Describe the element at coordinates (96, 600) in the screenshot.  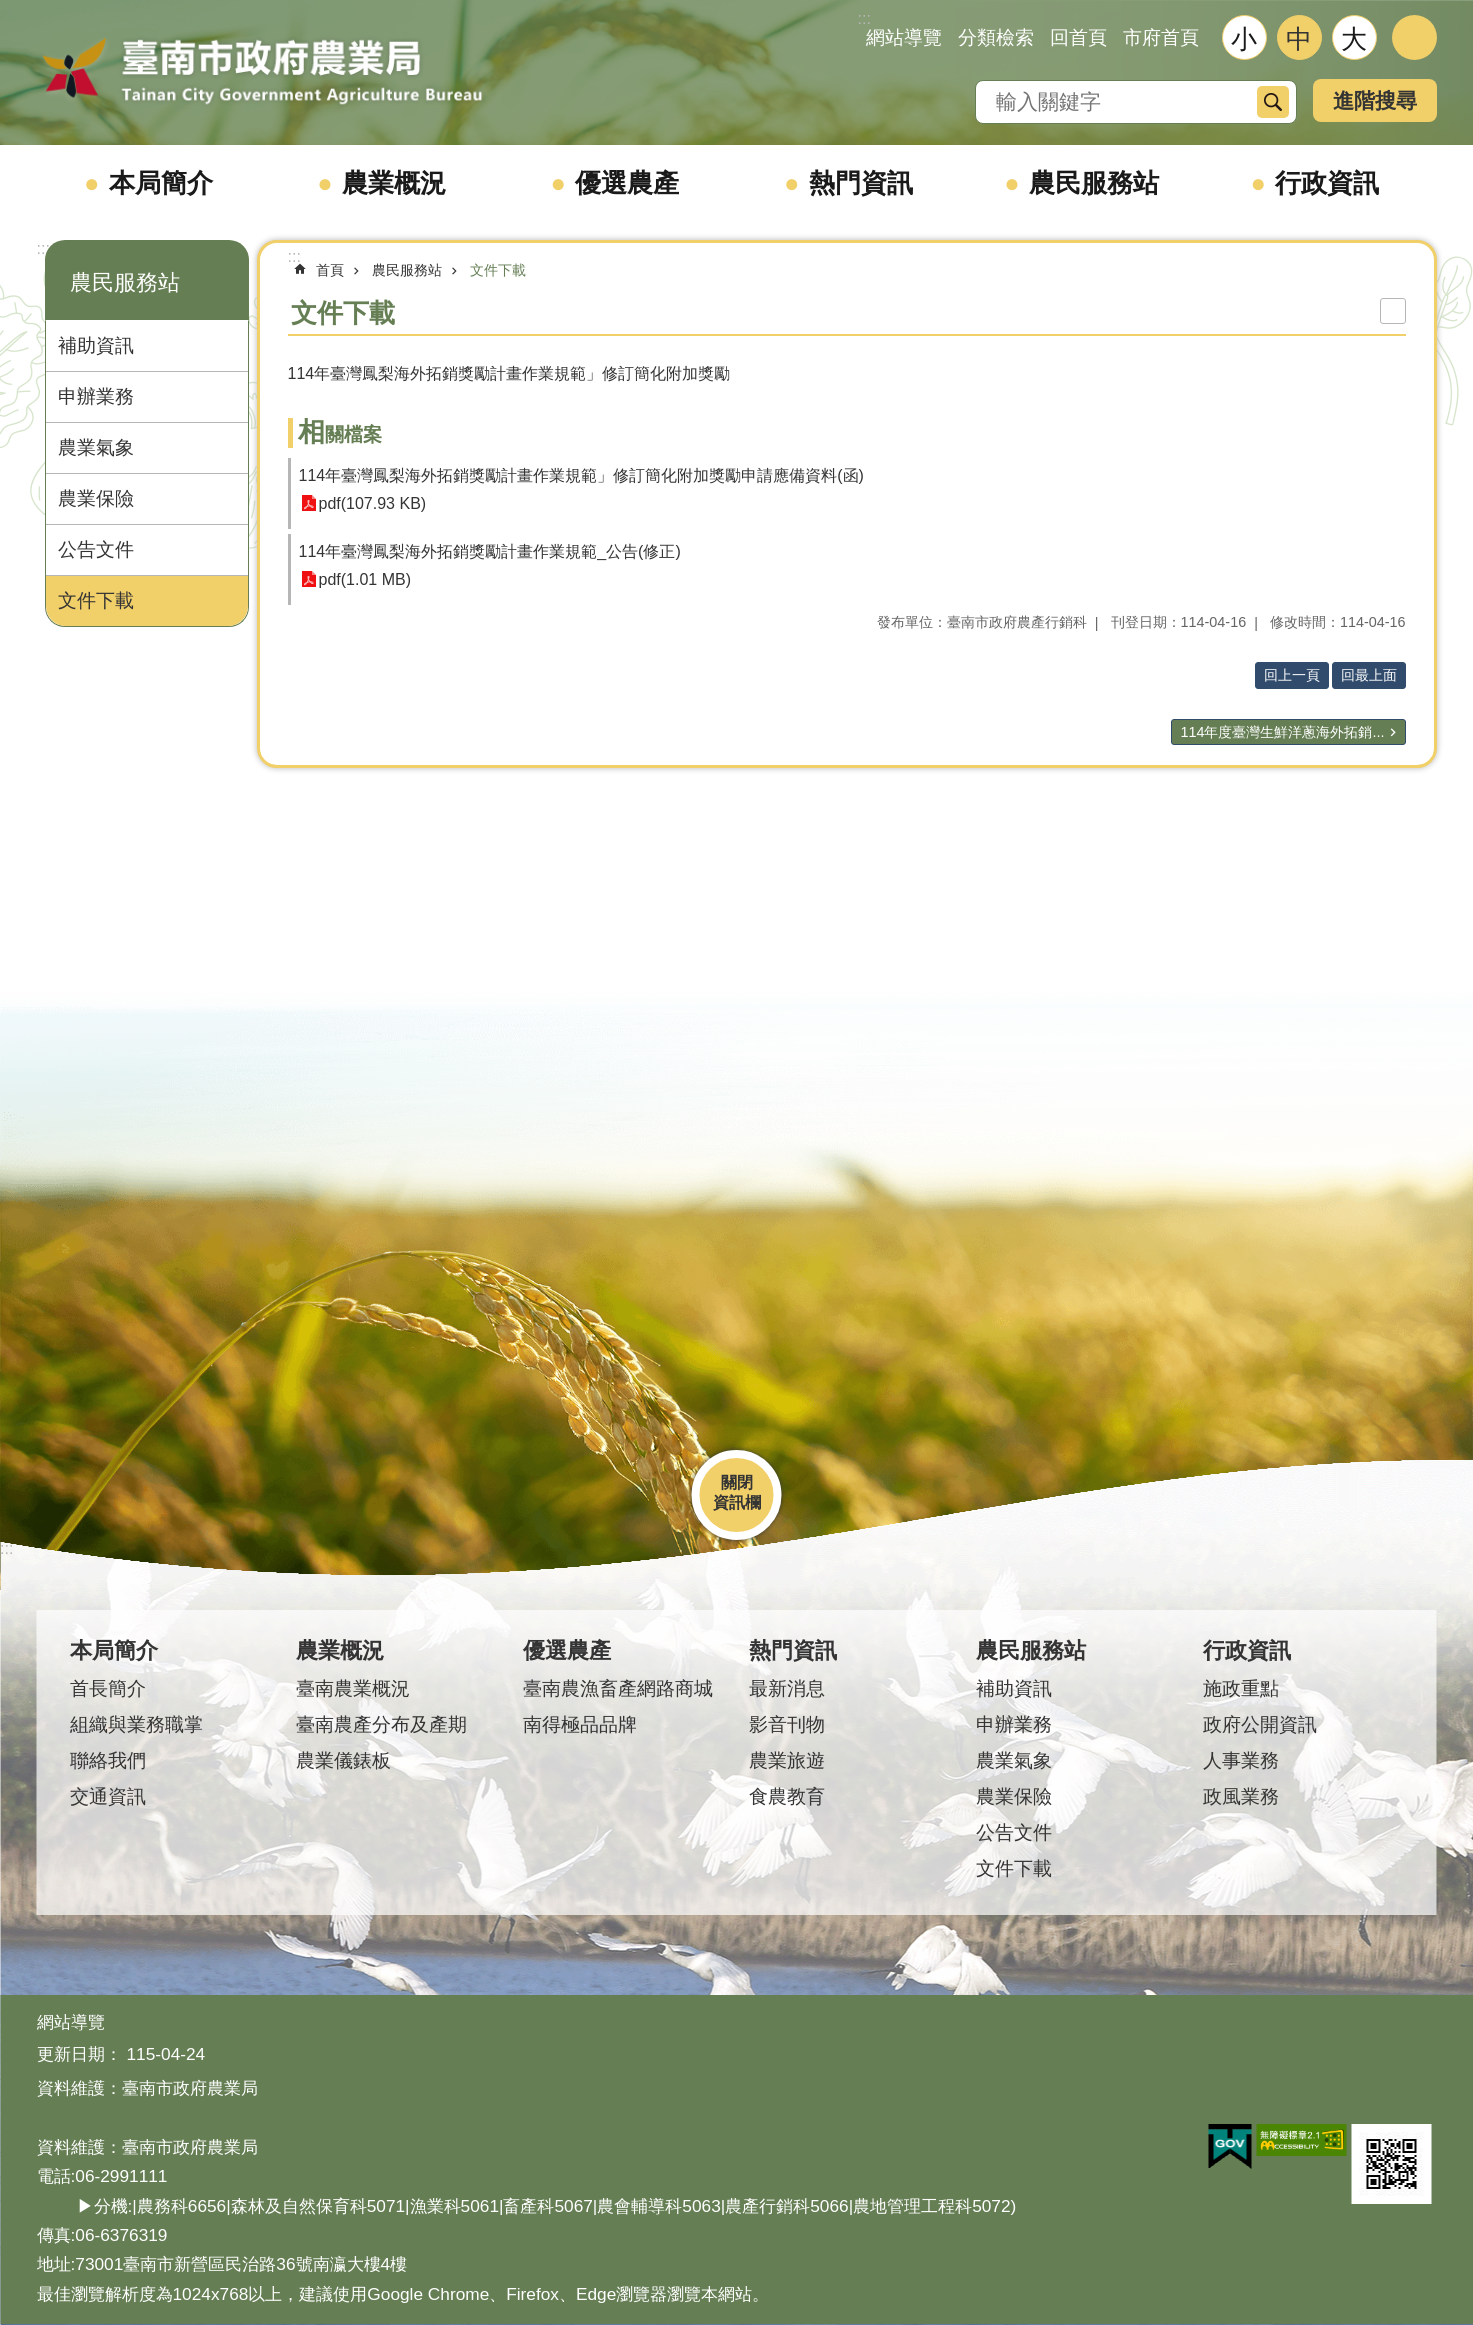
I see `文件下載` at that location.